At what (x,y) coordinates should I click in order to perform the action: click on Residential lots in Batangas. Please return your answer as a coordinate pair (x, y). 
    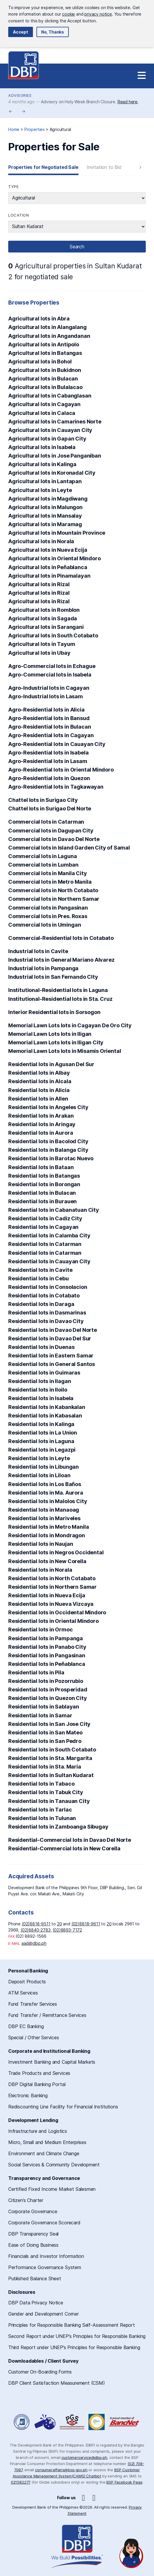
    Looking at the image, I should click on (44, 1176).